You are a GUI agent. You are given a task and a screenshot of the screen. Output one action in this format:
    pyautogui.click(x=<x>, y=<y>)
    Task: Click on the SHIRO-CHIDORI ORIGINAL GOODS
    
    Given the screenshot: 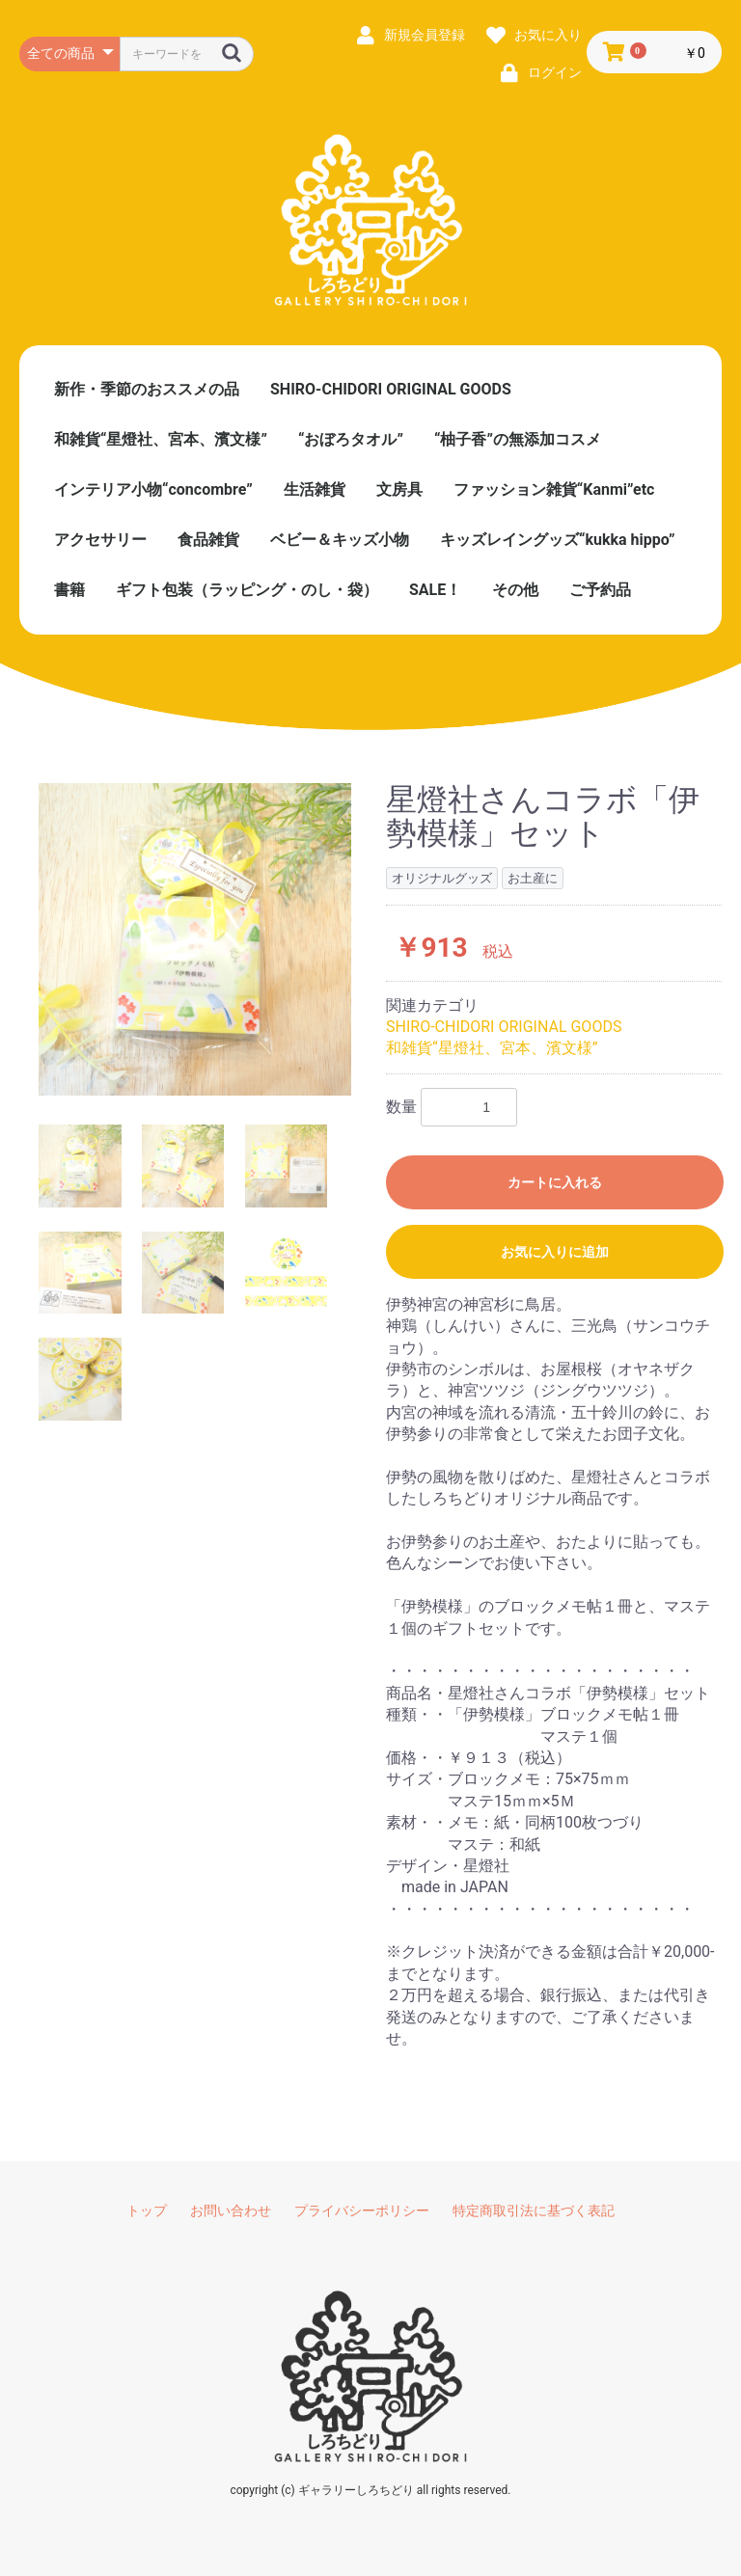 What is the action you would take?
    pyautogui.click(x=390, y=389)
    